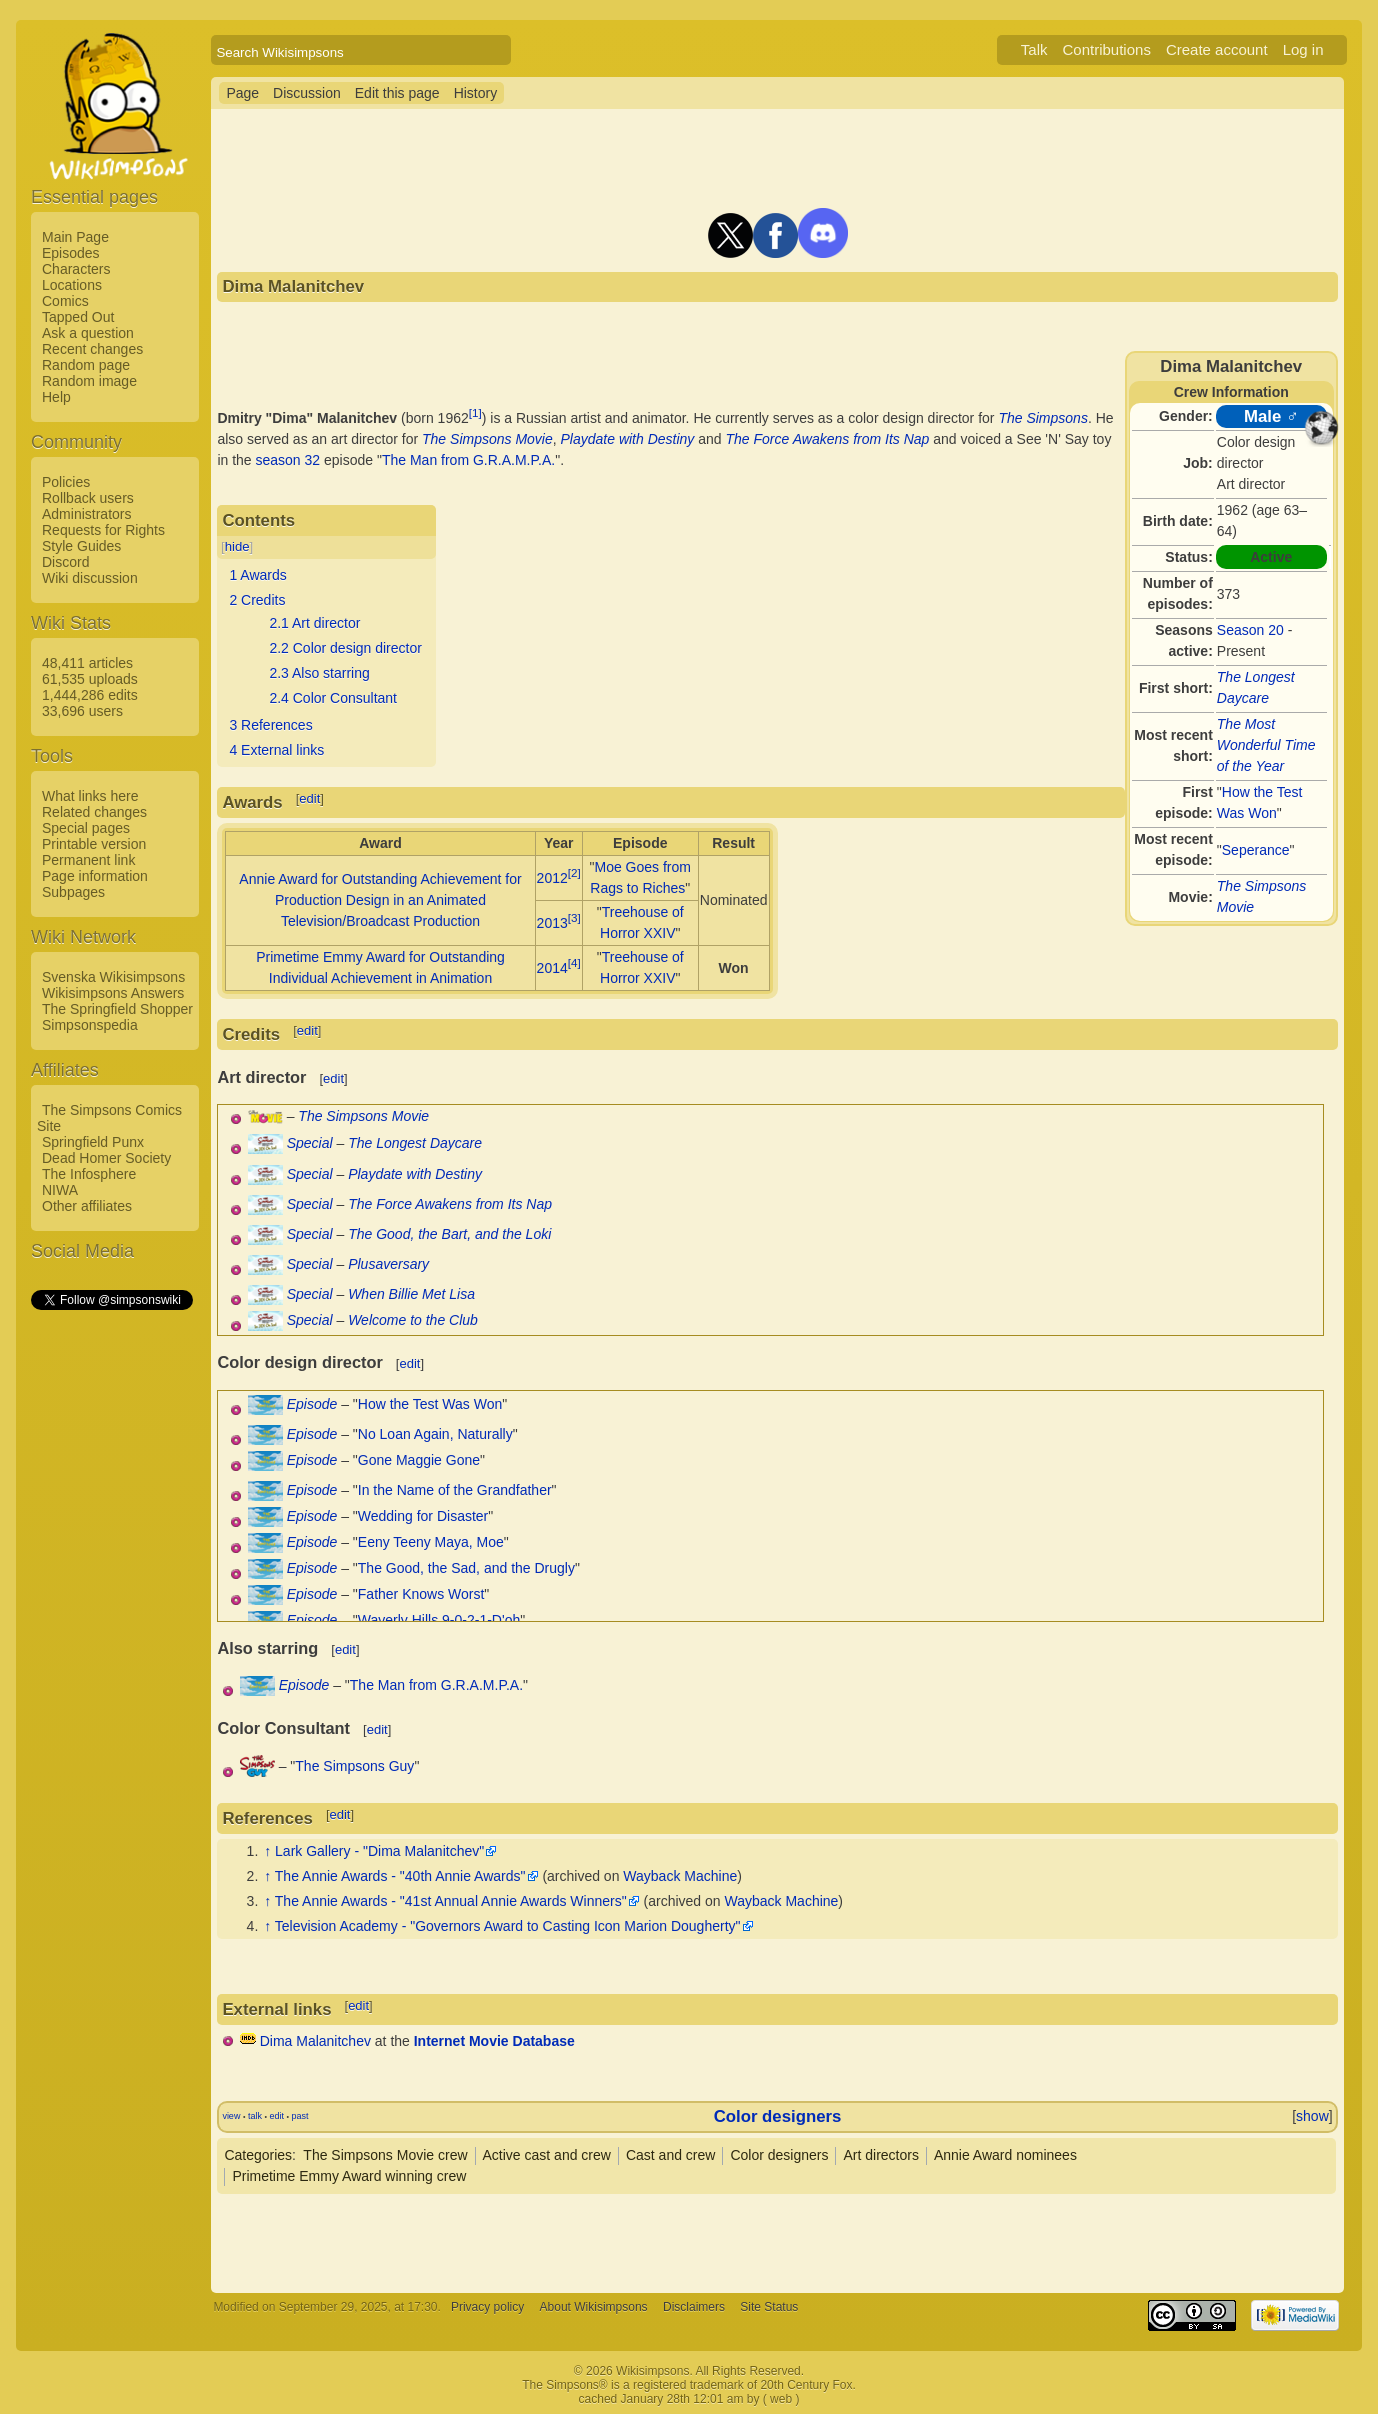 The width and height of the screenshot is (1378, 2414). Describe the element at coordinates (411, 1294) in the screenshot. I see `When Billie Met Lisa` at that location.